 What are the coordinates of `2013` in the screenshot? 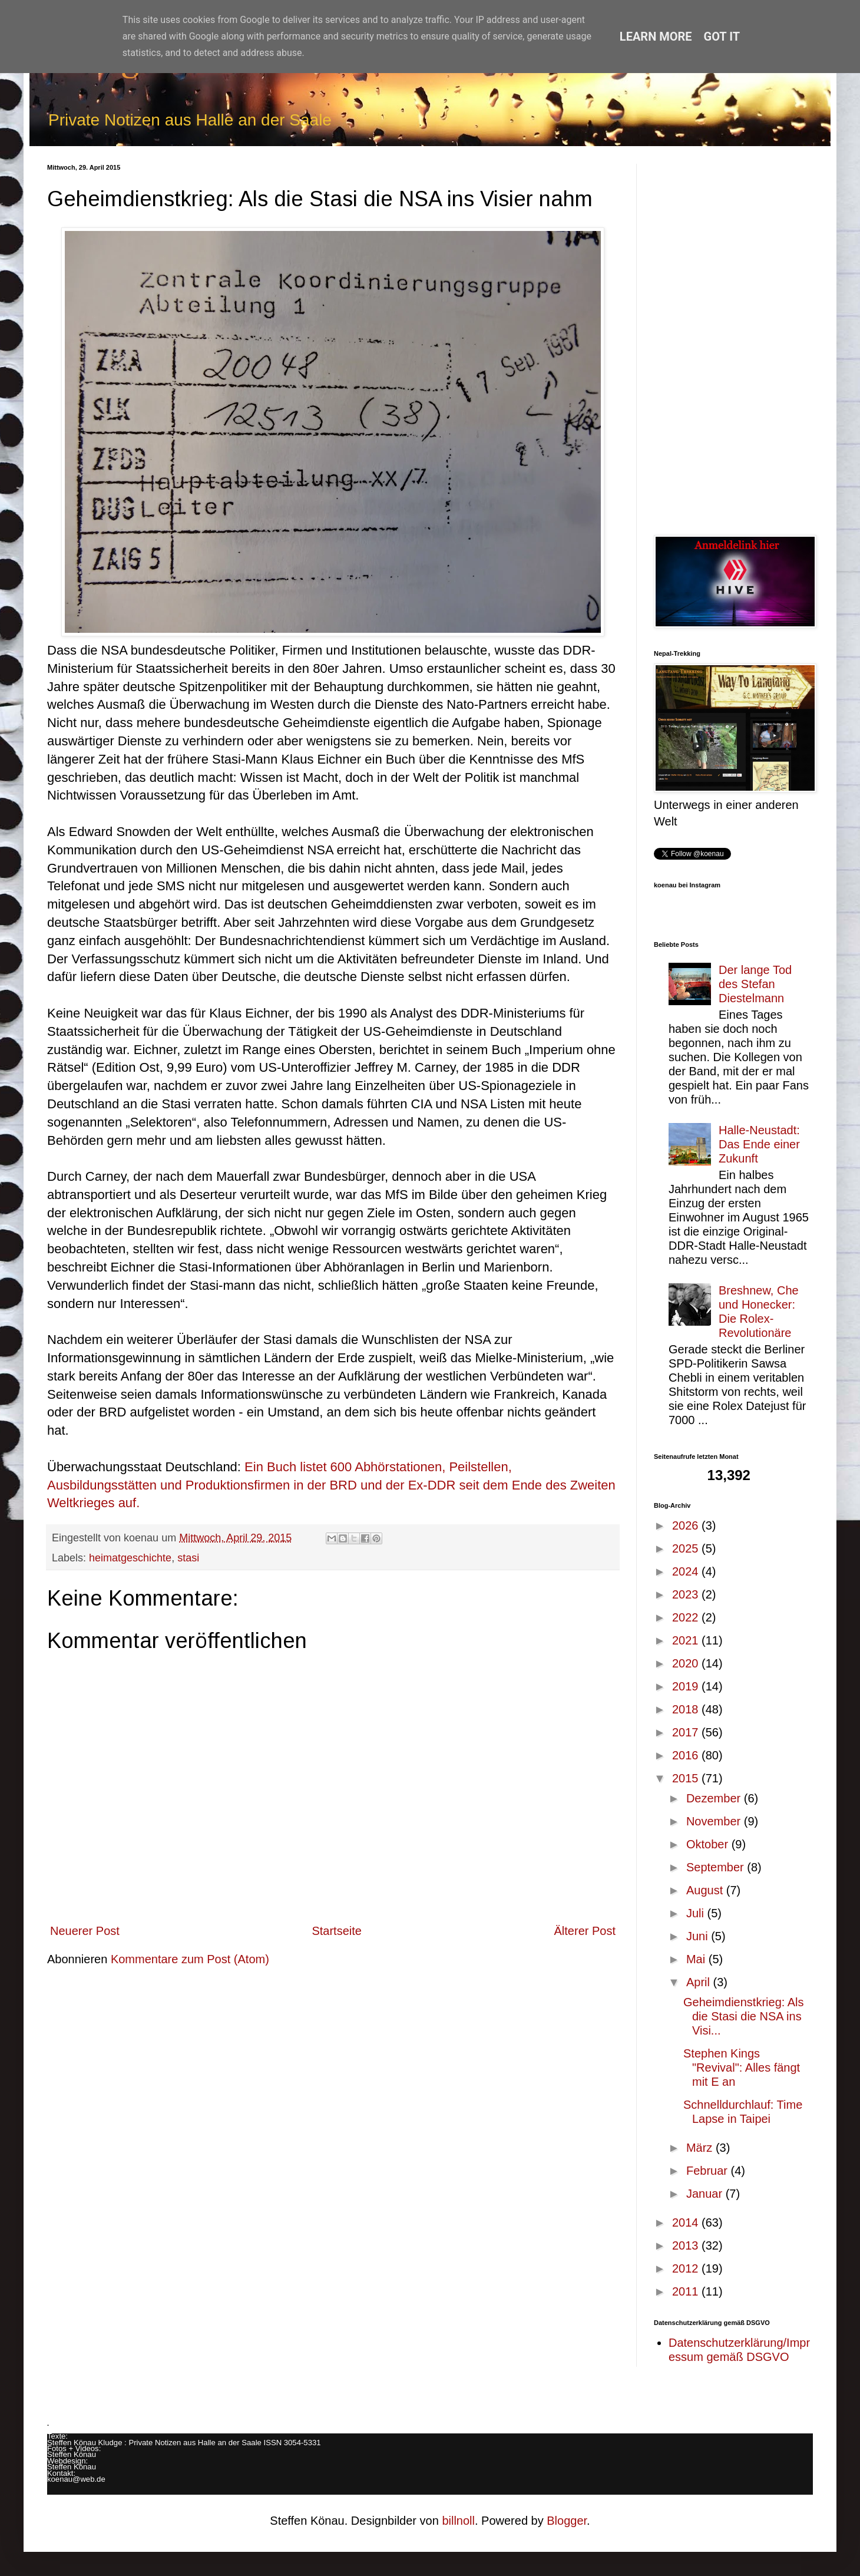 It's located at (687, 2245).